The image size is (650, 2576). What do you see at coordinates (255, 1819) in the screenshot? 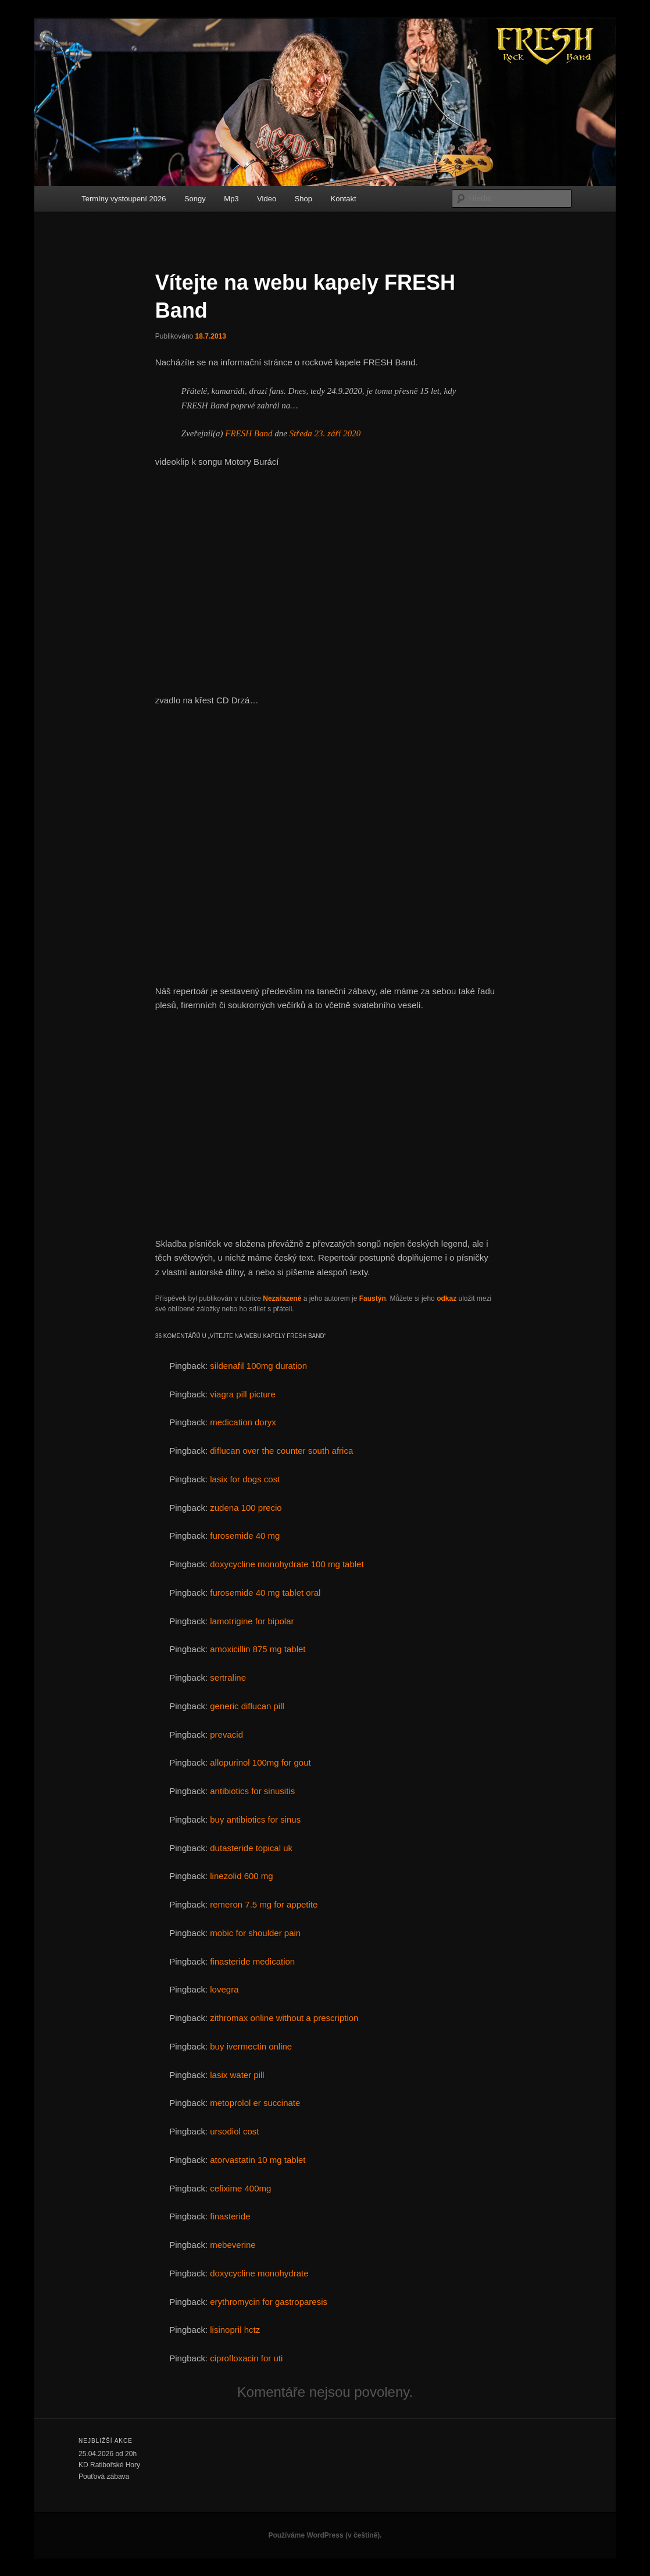
I see `buy antibiotics for sinus` at bounding box center [255, 1819].